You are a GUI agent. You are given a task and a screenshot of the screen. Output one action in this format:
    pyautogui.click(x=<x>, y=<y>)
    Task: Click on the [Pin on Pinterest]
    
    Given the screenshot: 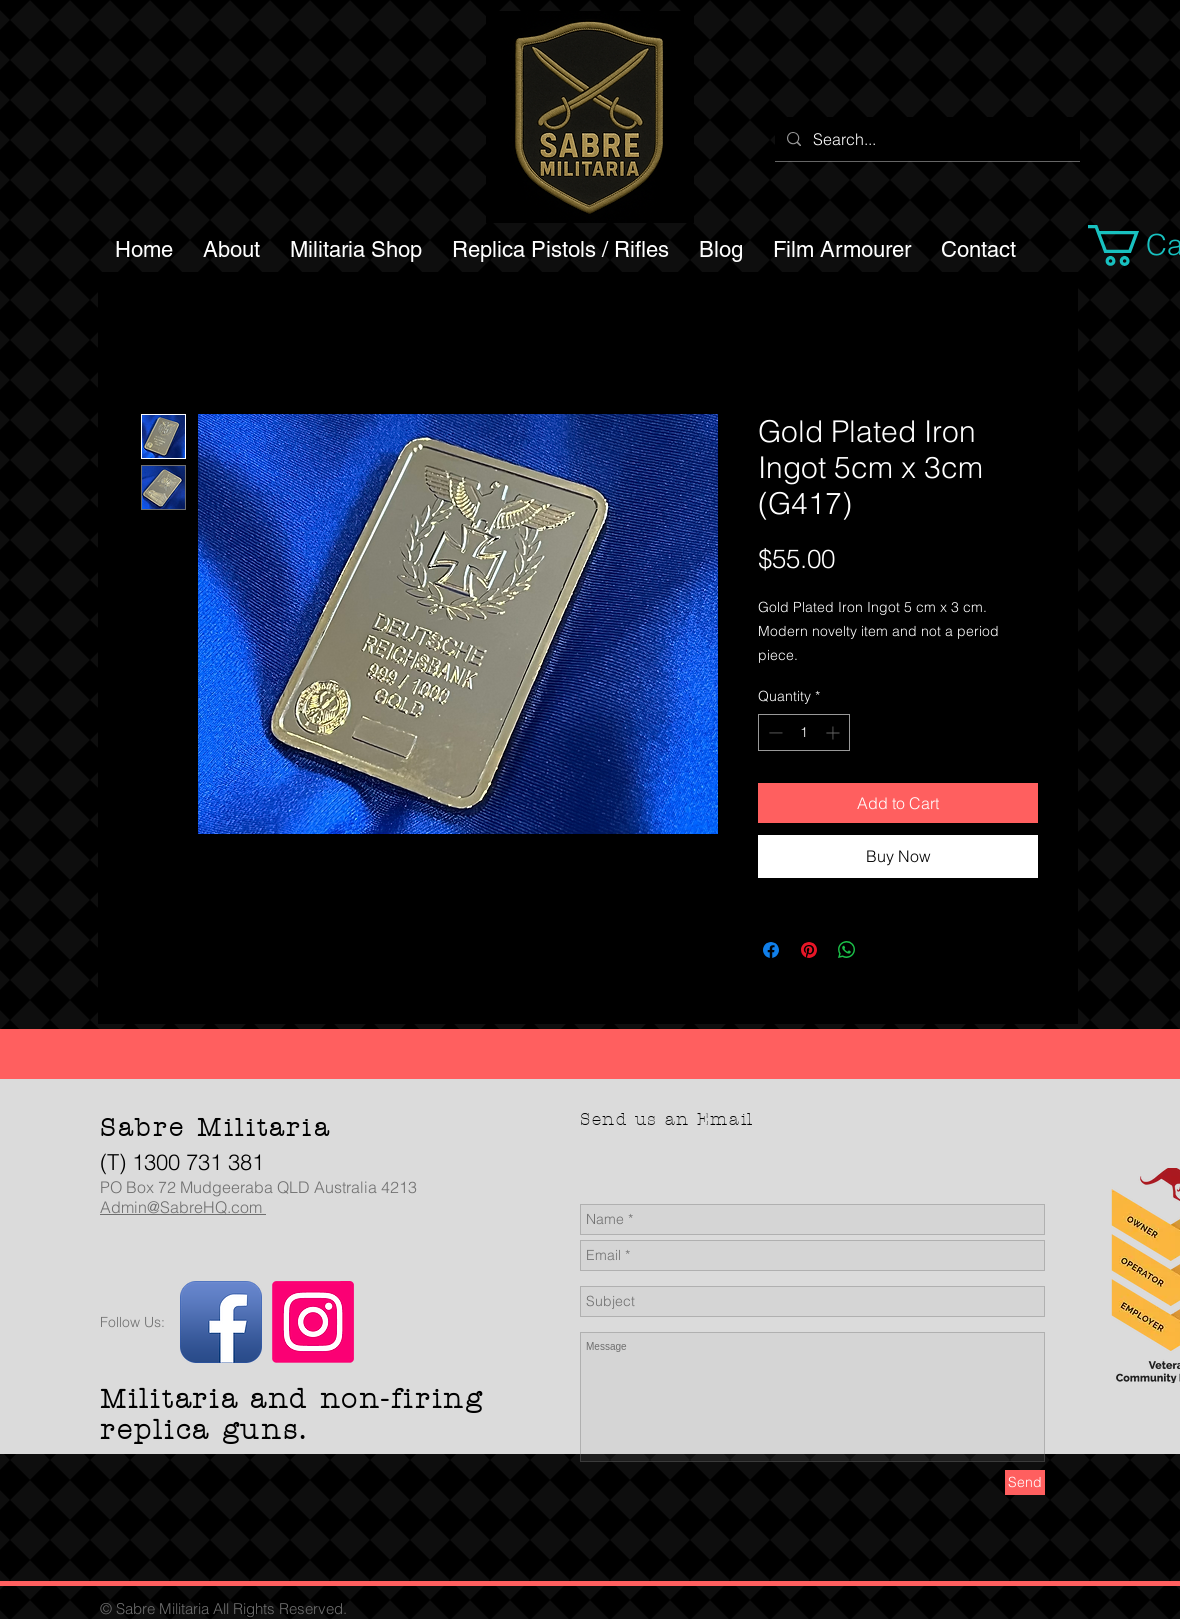 What is the action you would take?
    pyautogui.click(x=809, y=950)
    